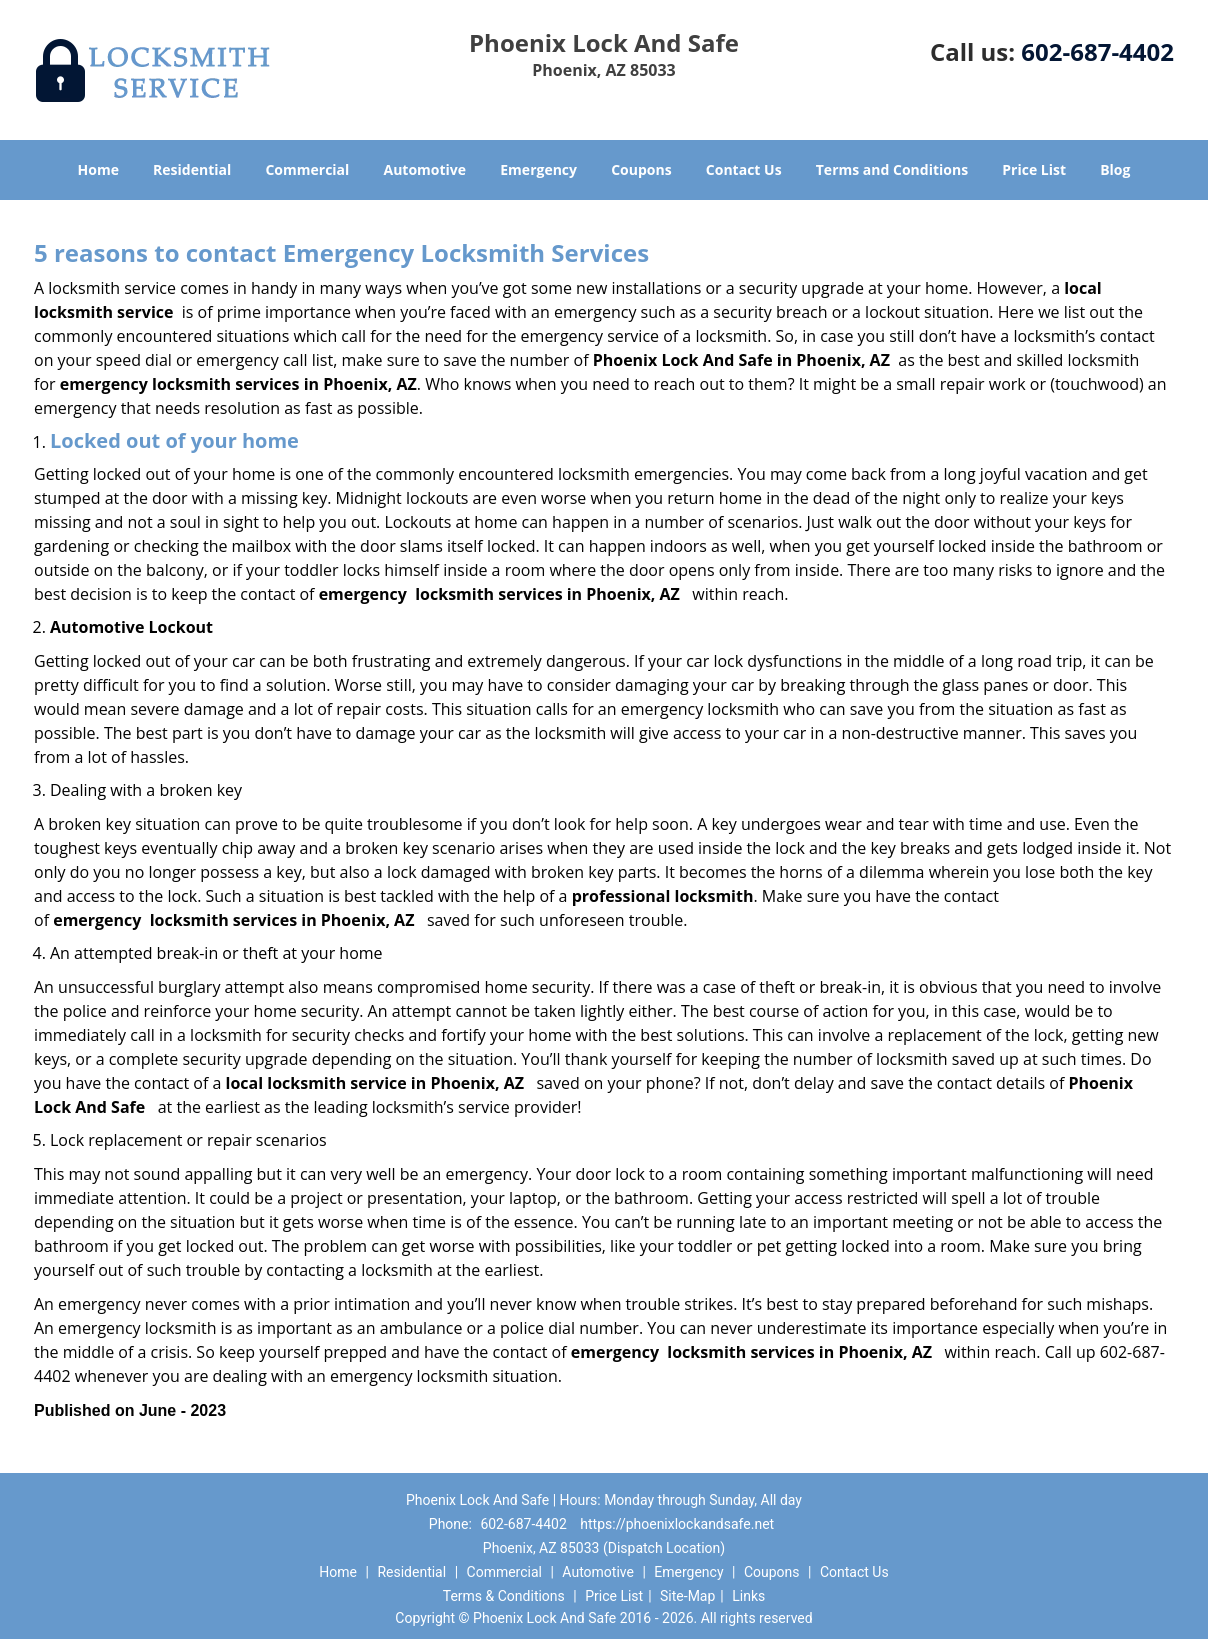  Describe the element at coordinates (538, 169) in the screenshot. I see `Emergency` at that location.